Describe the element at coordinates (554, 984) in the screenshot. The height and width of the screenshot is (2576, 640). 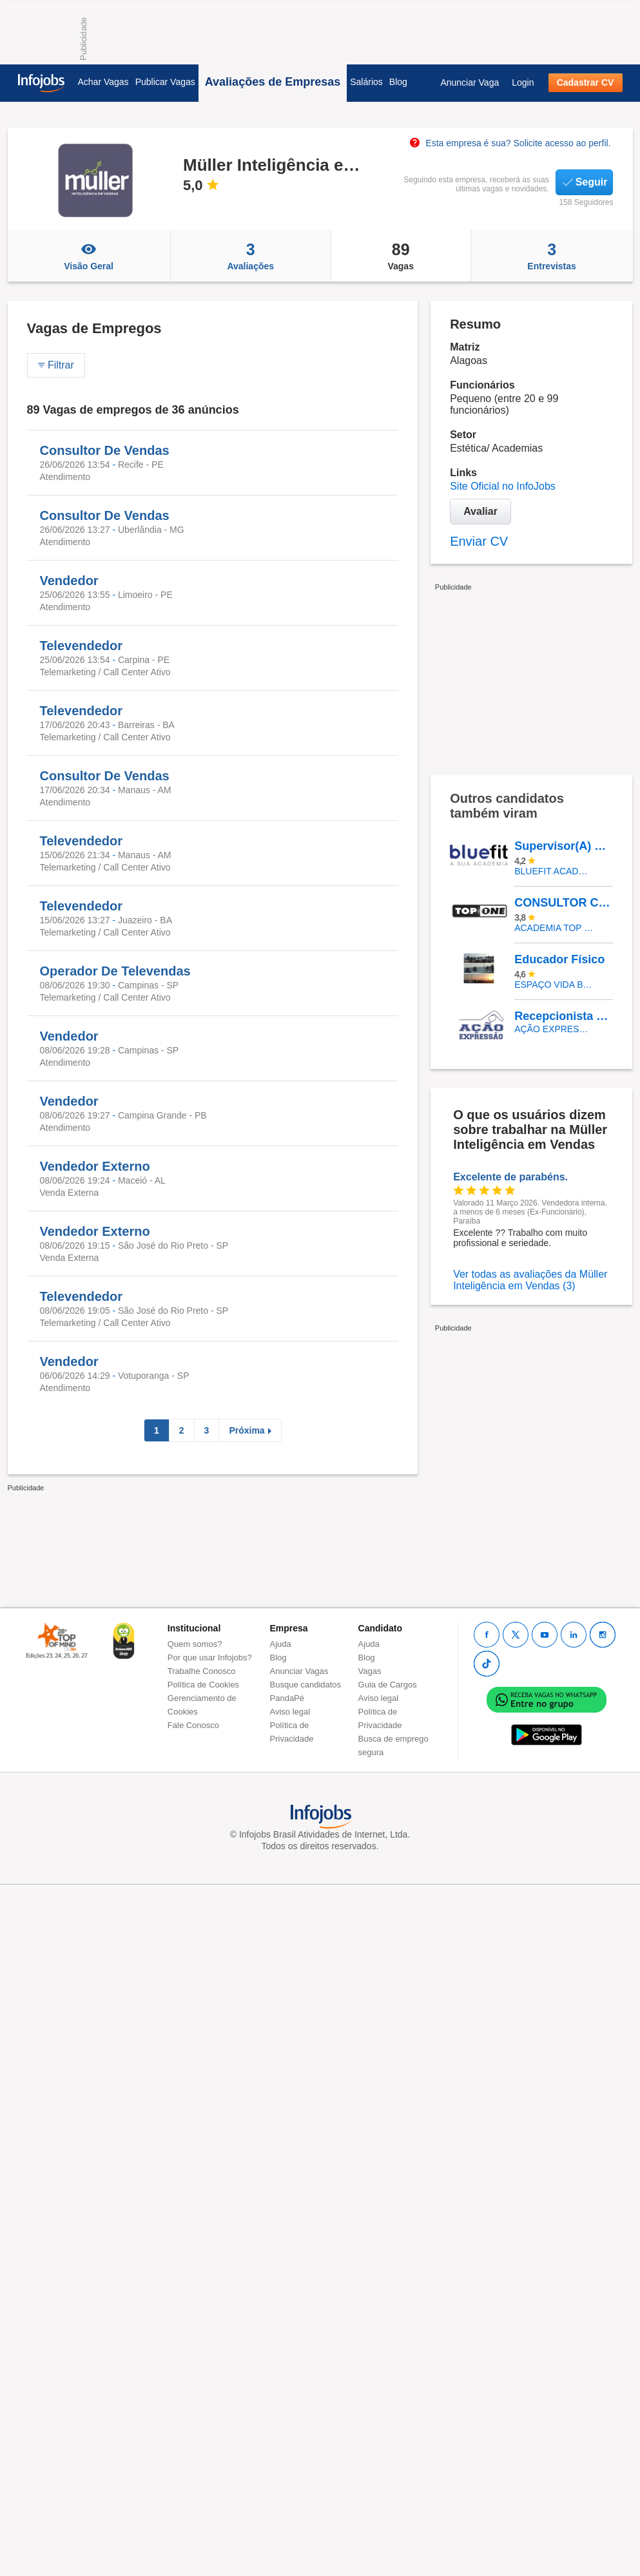
I see `Espaço Vida Barra` at that location.